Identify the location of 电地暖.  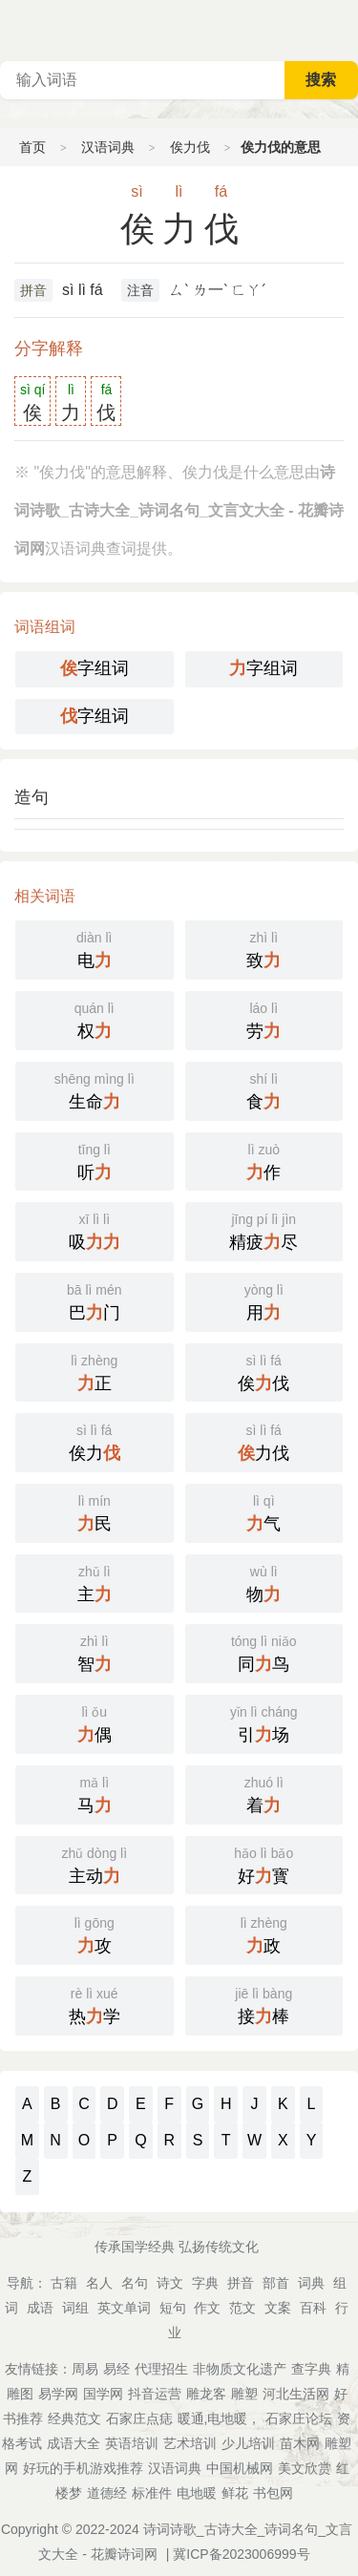
(197, 2493).